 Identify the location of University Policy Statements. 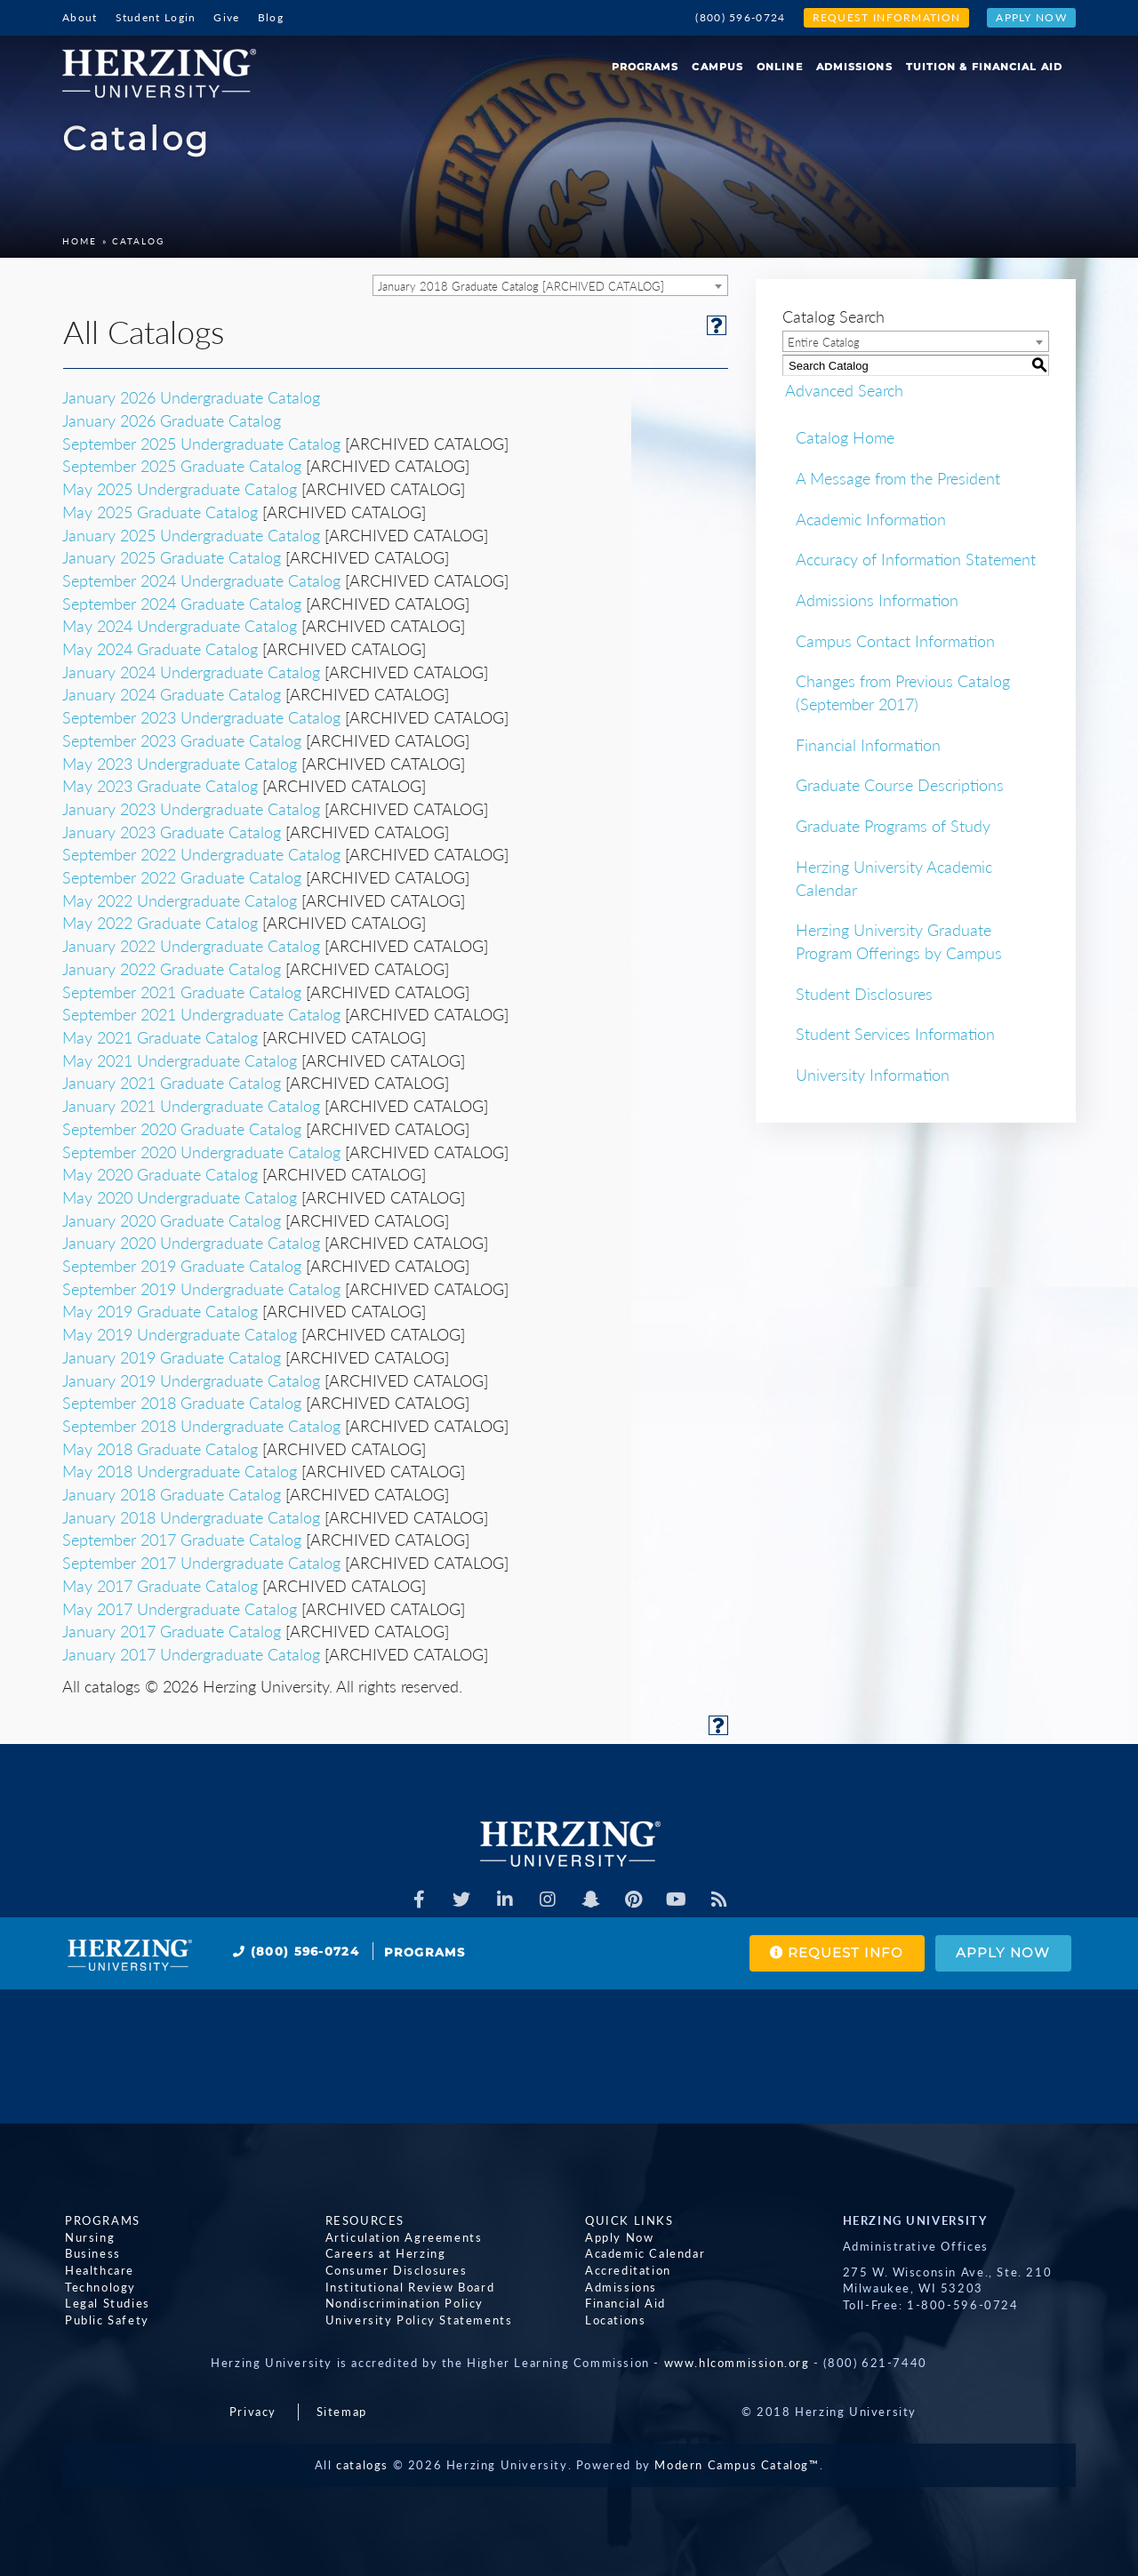
(416, 2320).